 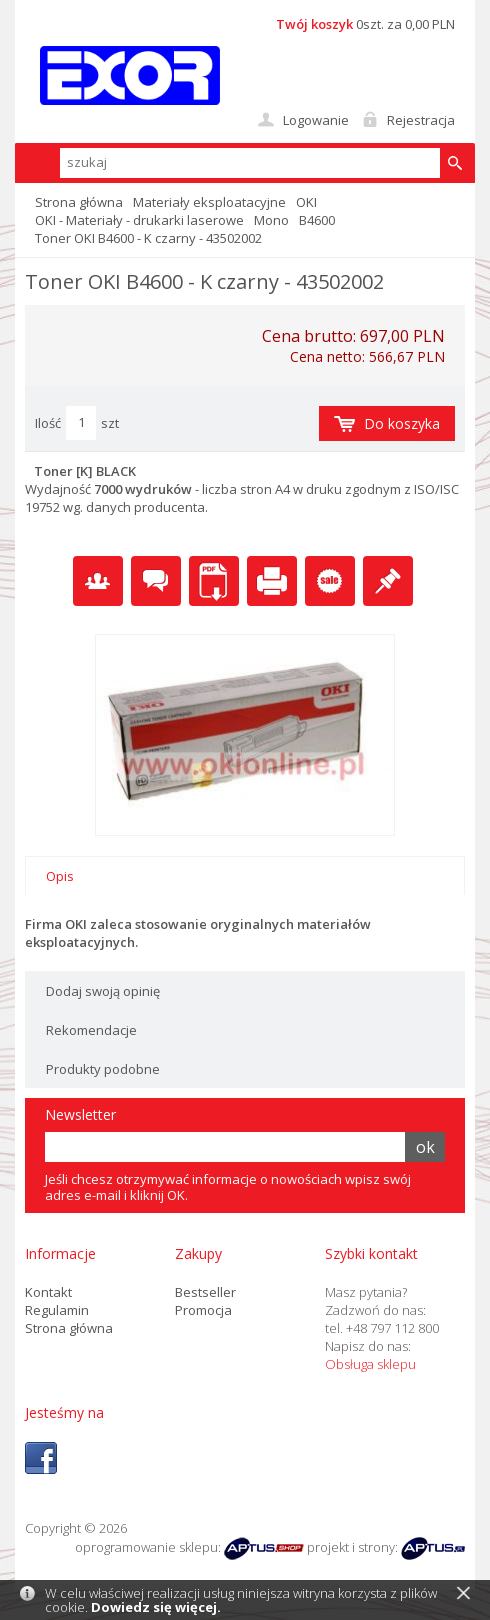 What do you see at coordinates (139, 220) in the screenshot?
I see `OKI - Materiały - drukarki laserowe` at bounding box center [139, 220].